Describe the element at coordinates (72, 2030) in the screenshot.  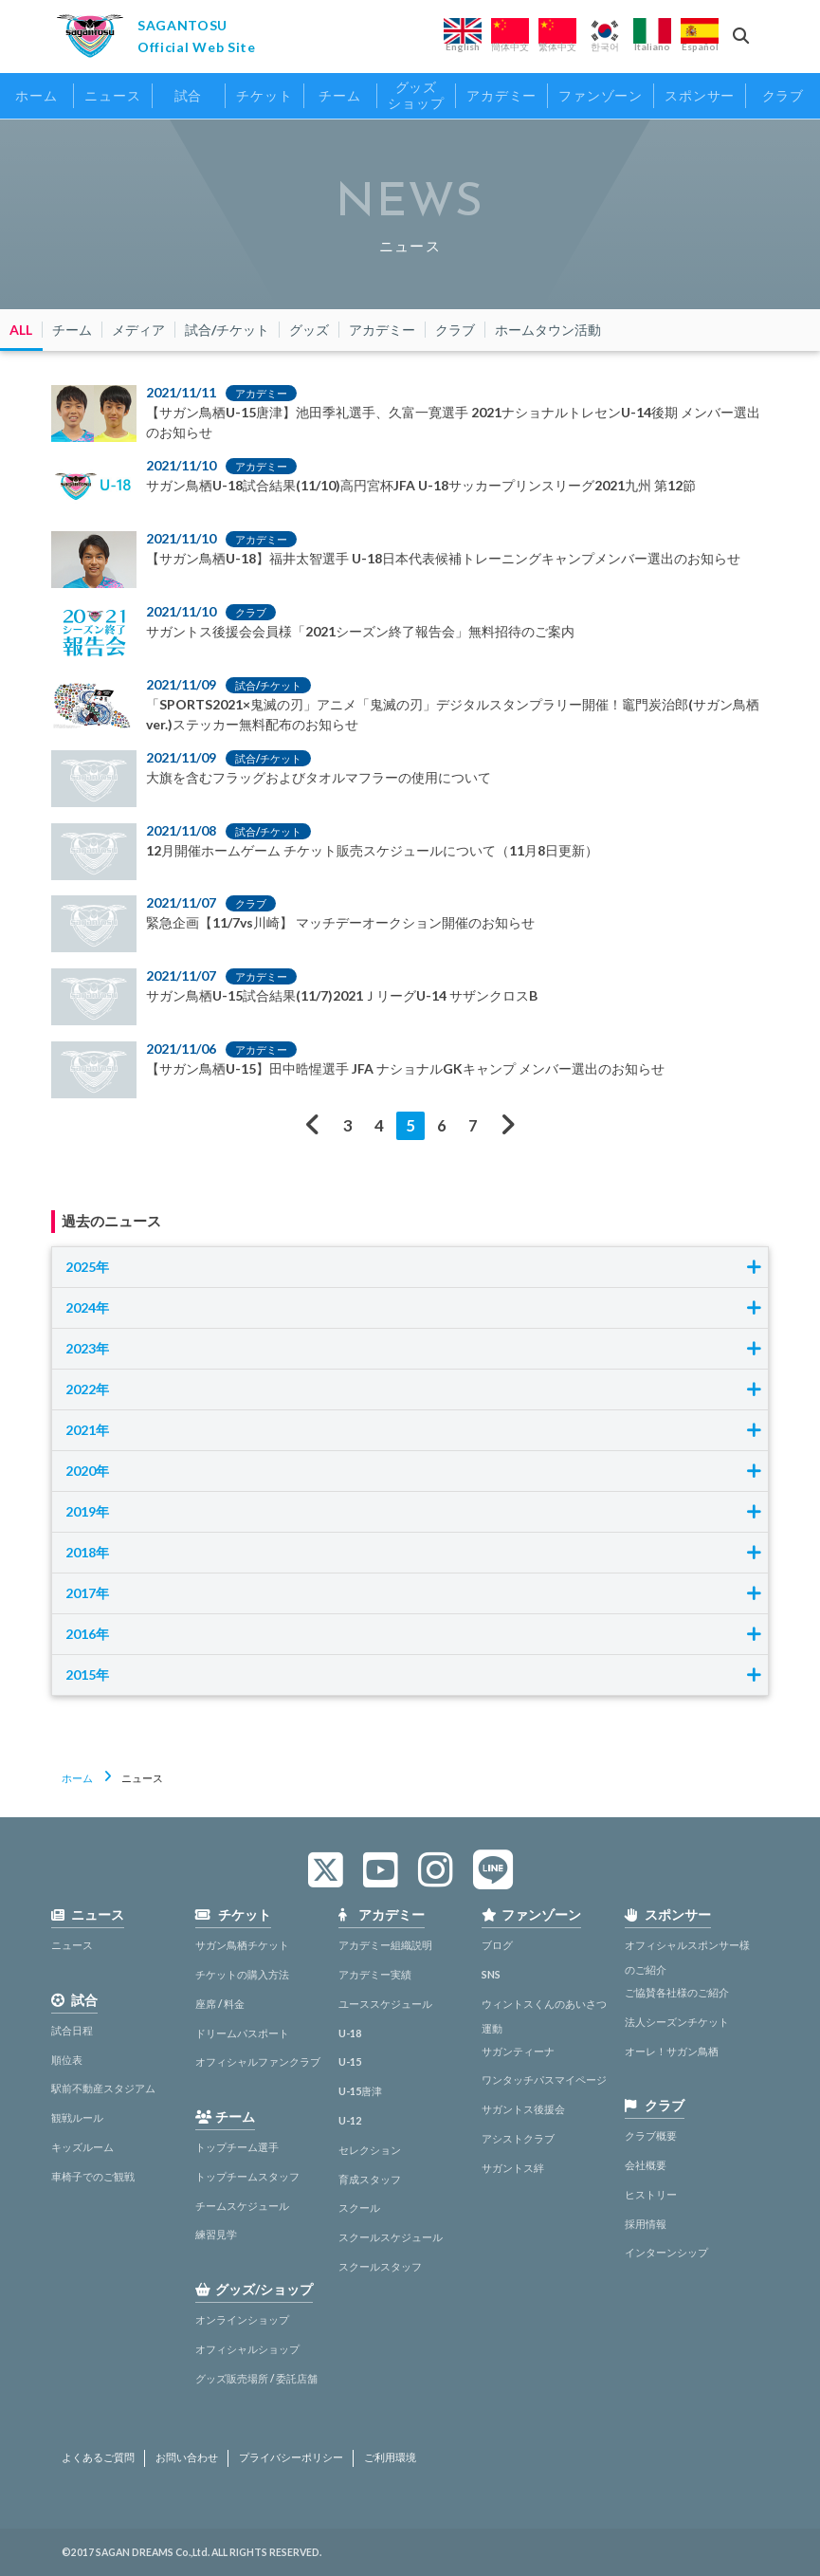
I see `試合日程` at that location.